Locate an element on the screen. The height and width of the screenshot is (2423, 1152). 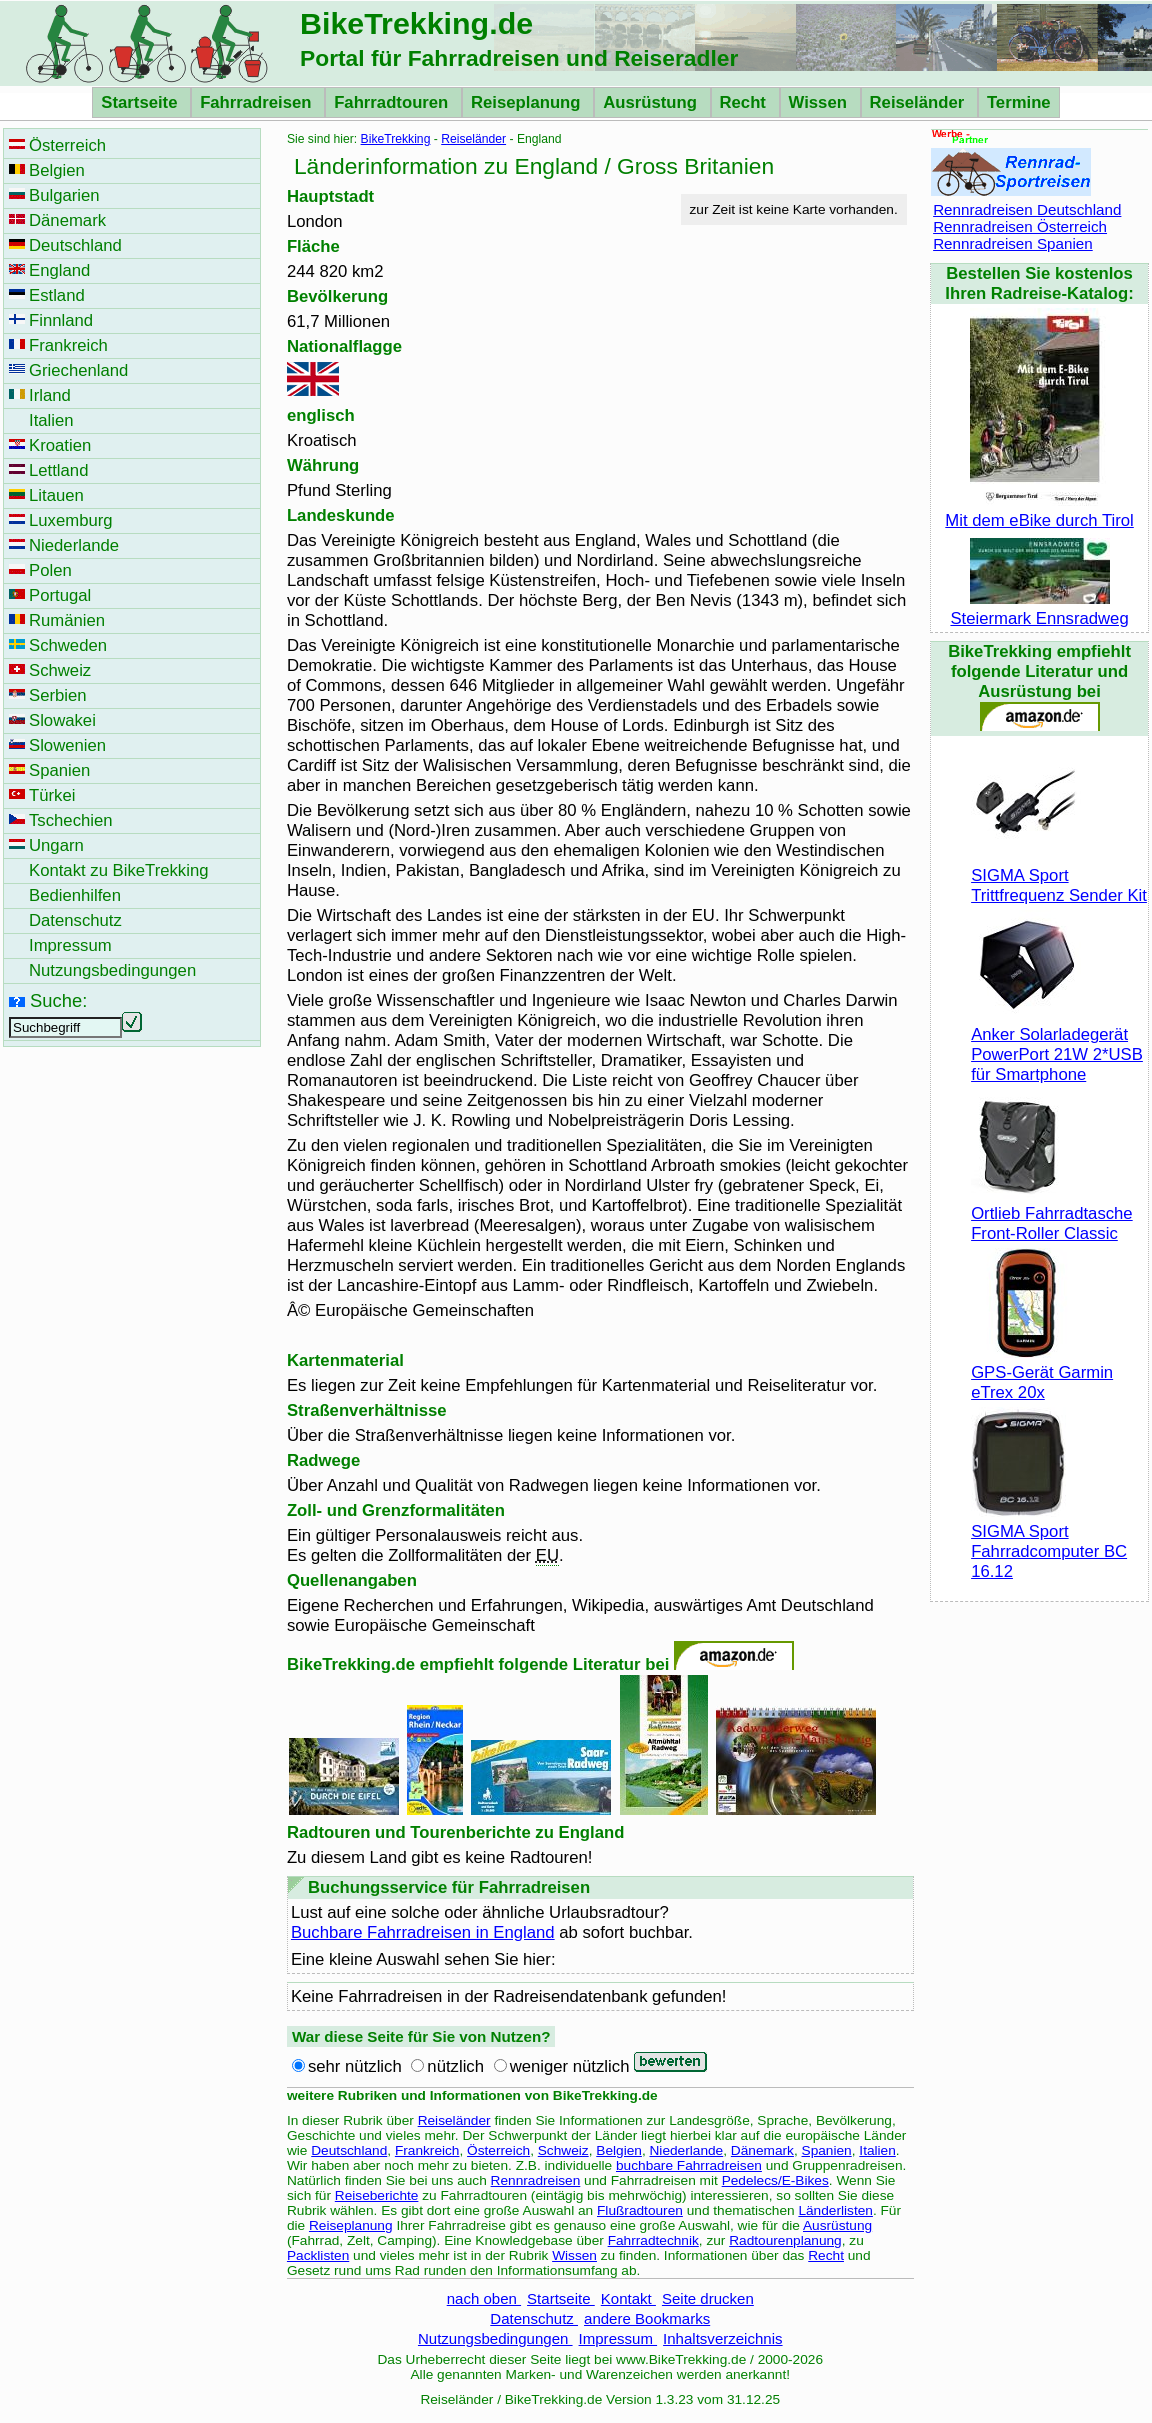
Startseite is located at coordinates (141, 102).